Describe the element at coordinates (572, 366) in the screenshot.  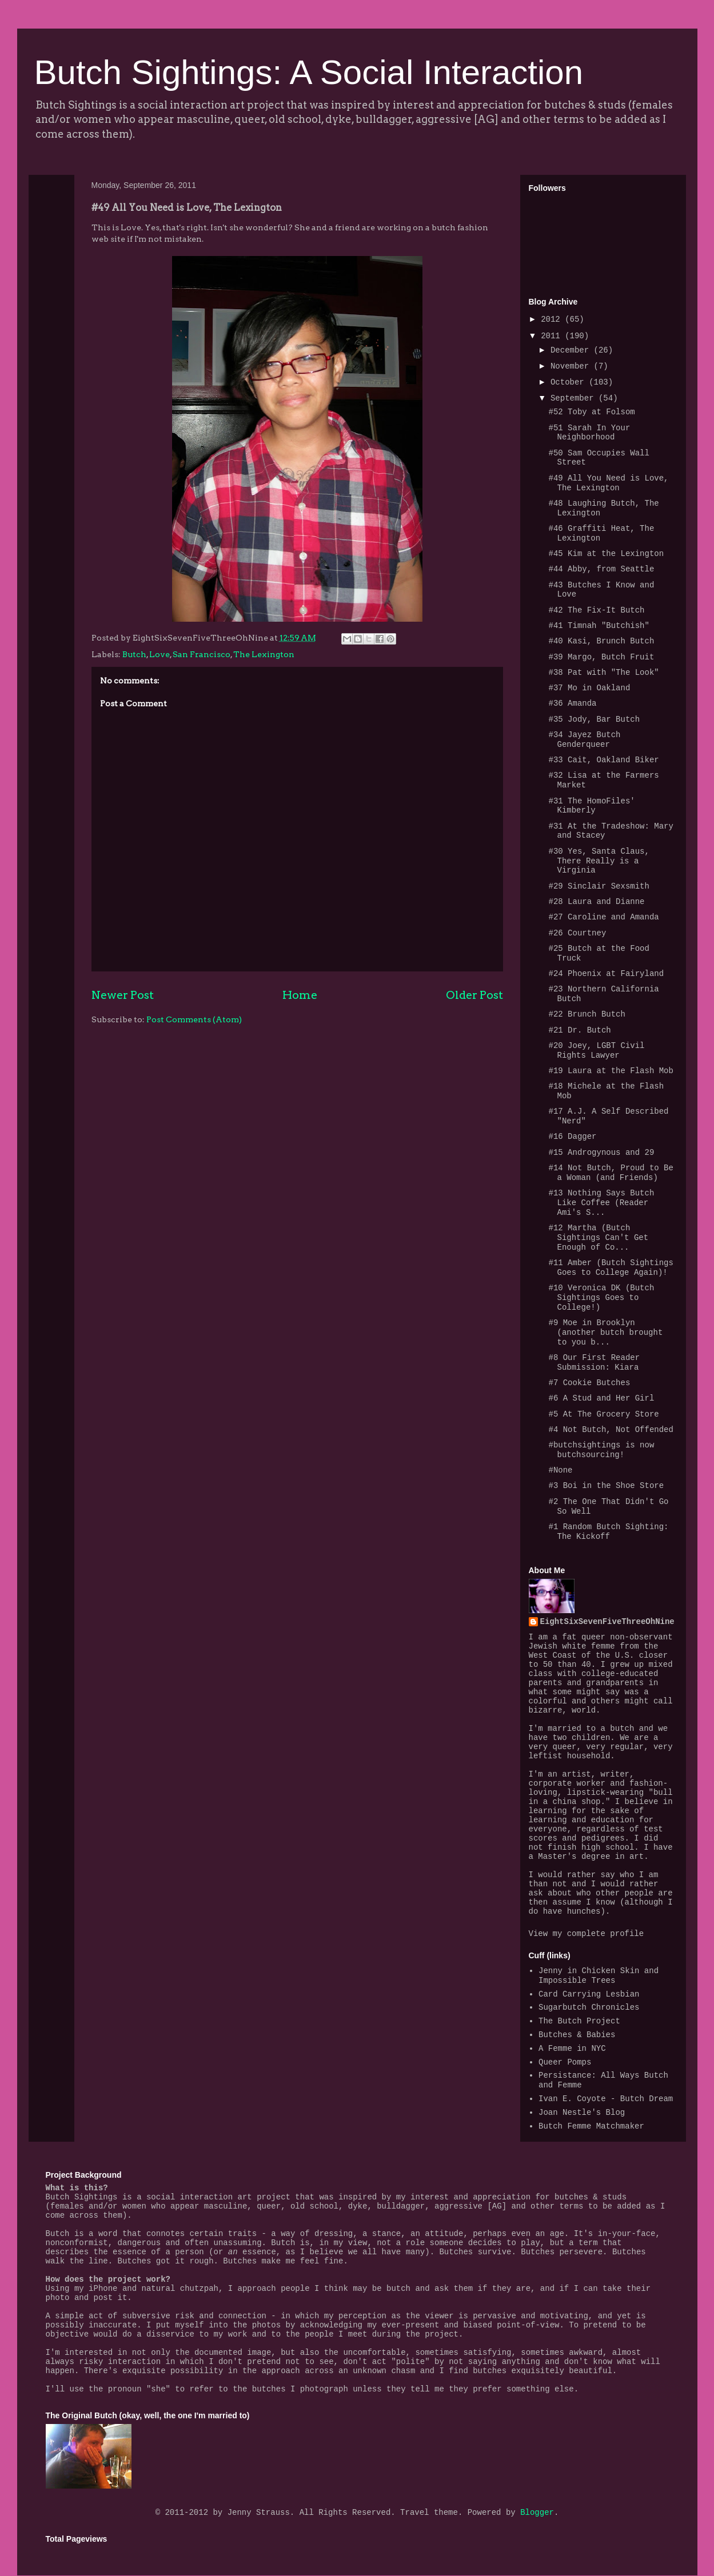
I see `November` at that location.